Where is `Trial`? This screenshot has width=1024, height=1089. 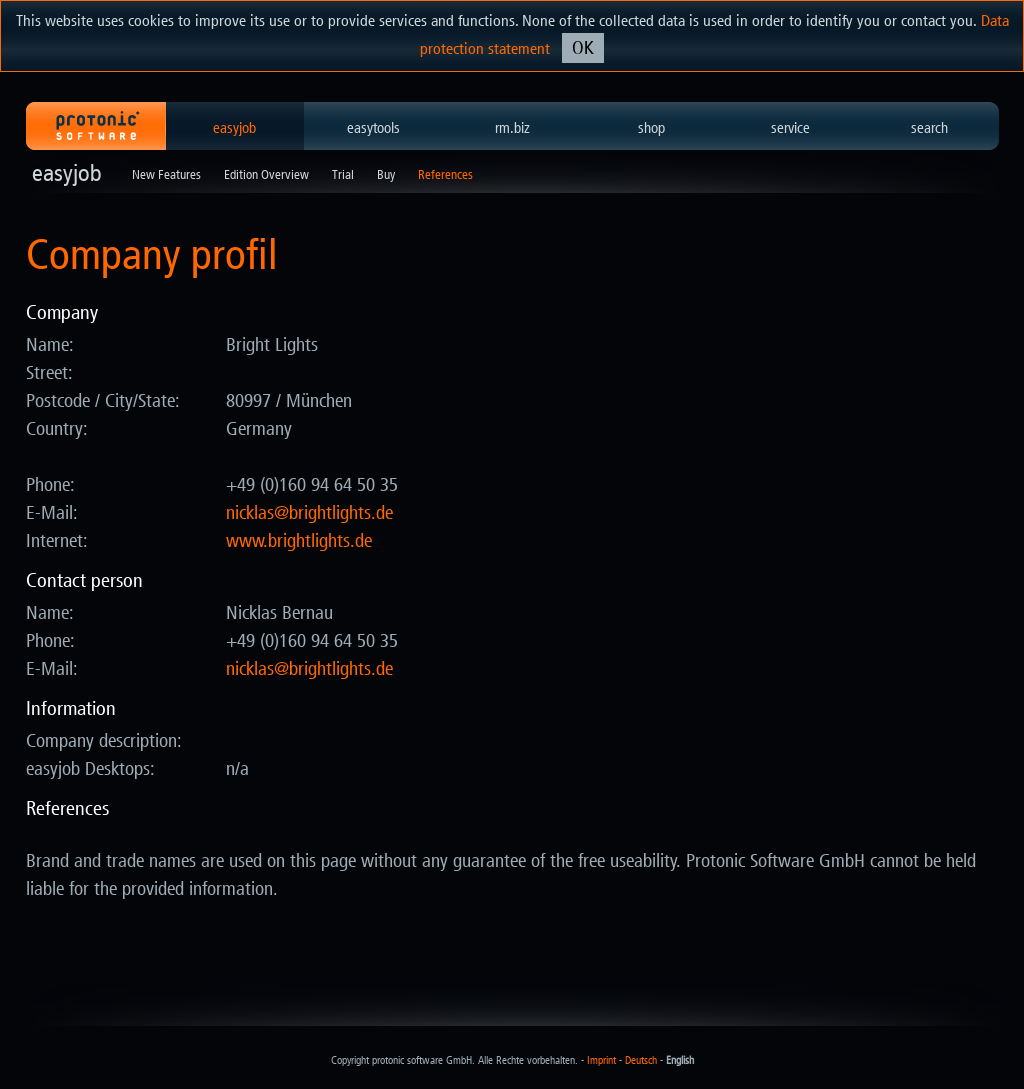
Trial is located at coordinates (343, 174).